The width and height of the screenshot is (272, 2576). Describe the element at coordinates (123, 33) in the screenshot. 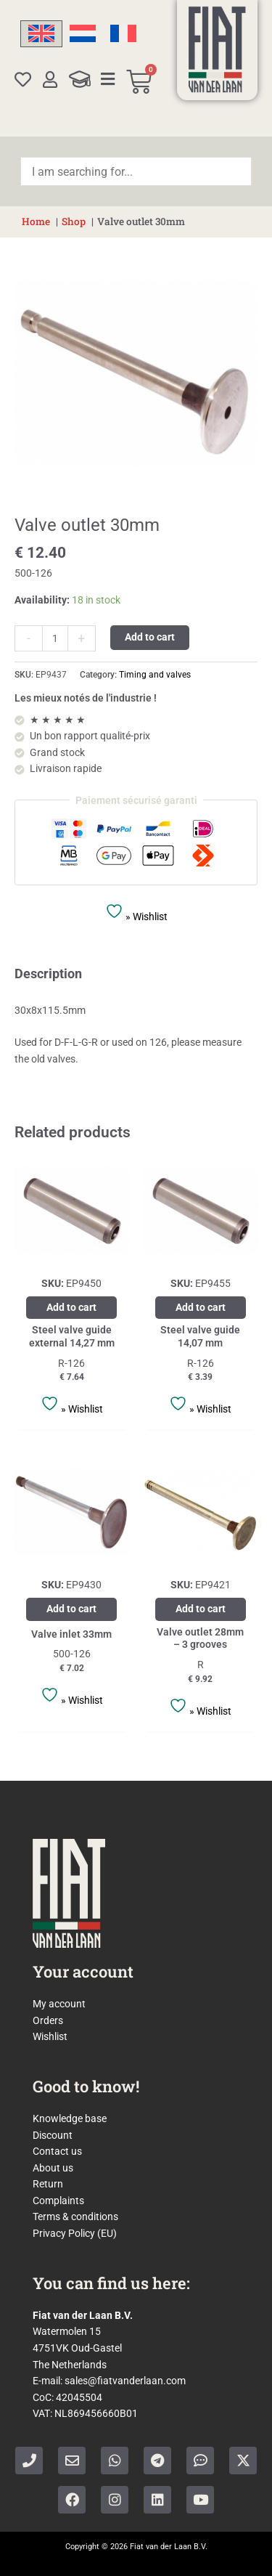

I see `[Switch to French]` at that location.